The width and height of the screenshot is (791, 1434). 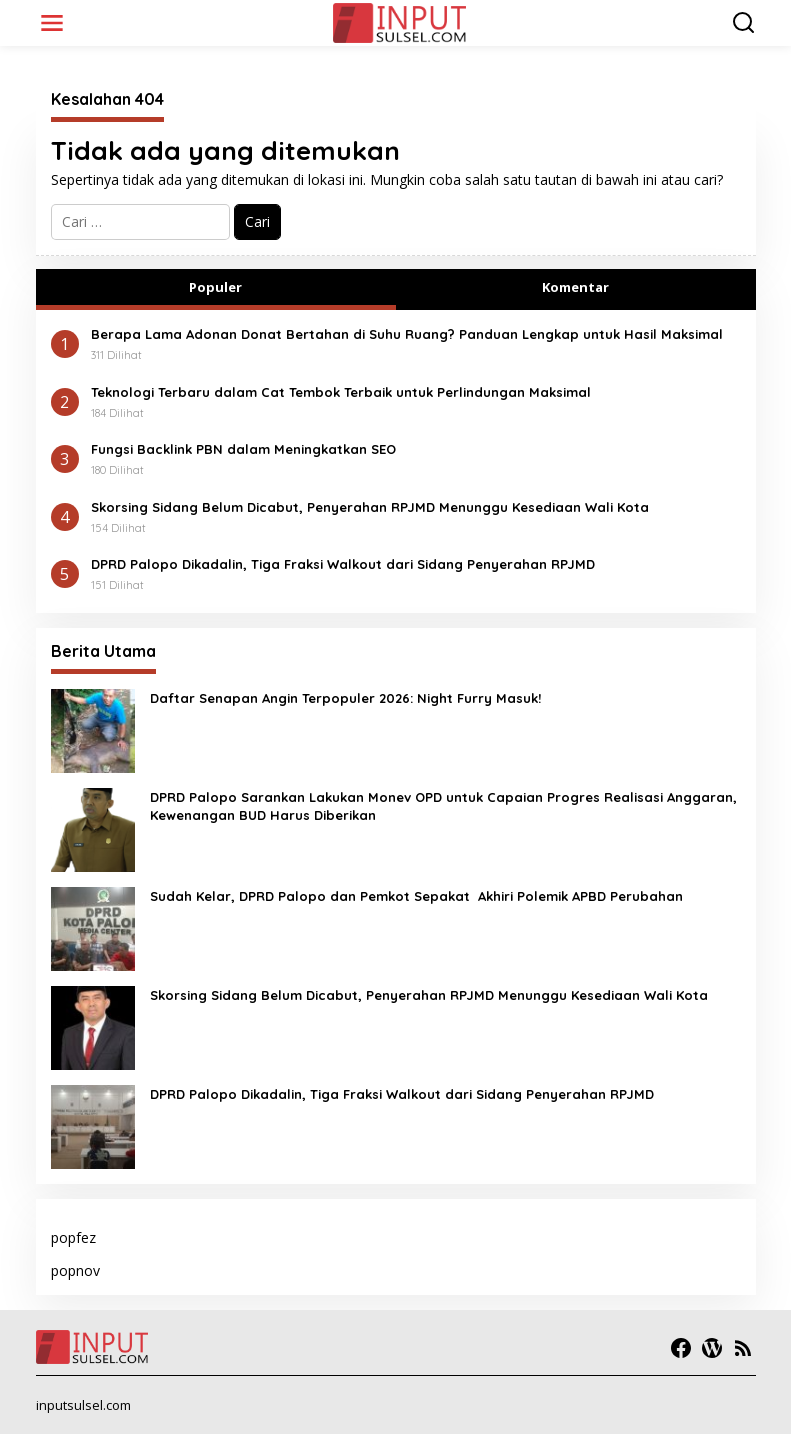 I want to click on DPRD Palopo Sarankan Lakukan Monev OPD untuk Capaian Progres Realisasi Anggaran, Kewenangan BUD Harus Diberikan, so click(x=443, y=806).